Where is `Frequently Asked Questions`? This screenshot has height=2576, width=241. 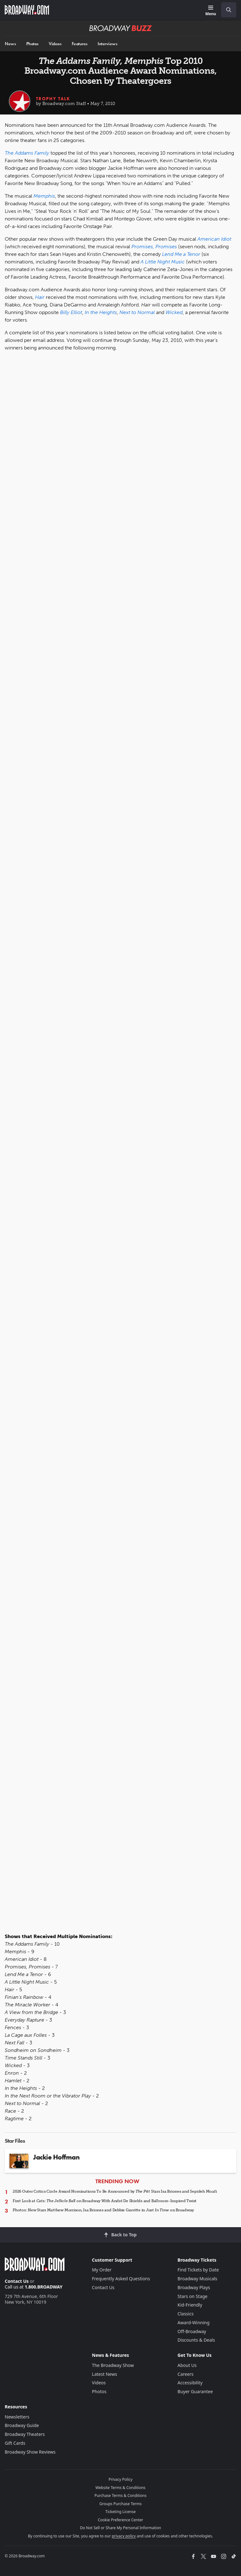 Frequently Asked Questions is located at coordinates (121, 2279).